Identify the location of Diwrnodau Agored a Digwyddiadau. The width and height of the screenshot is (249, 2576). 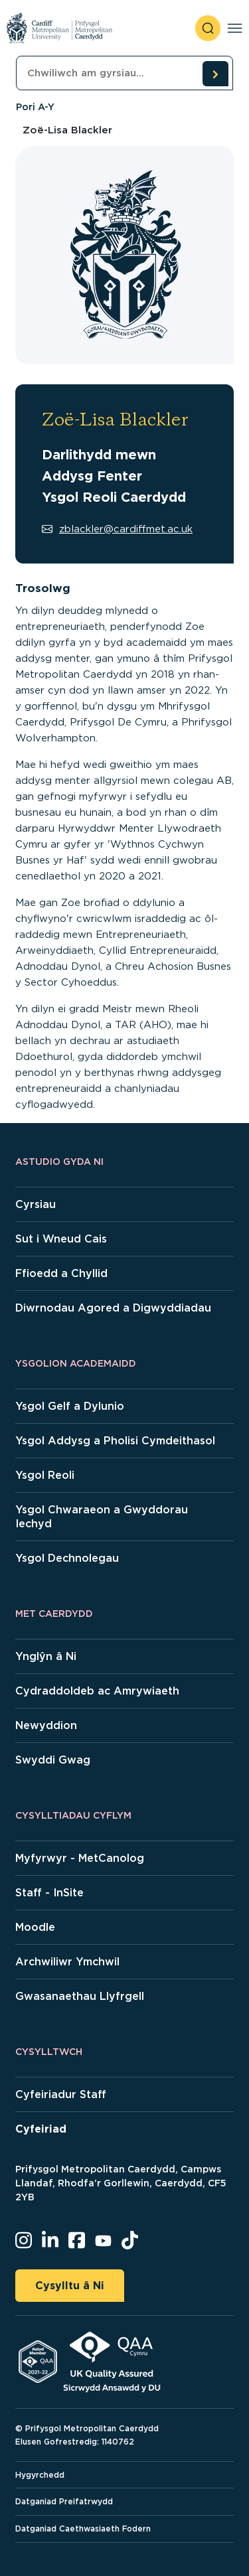
(113, 1308).